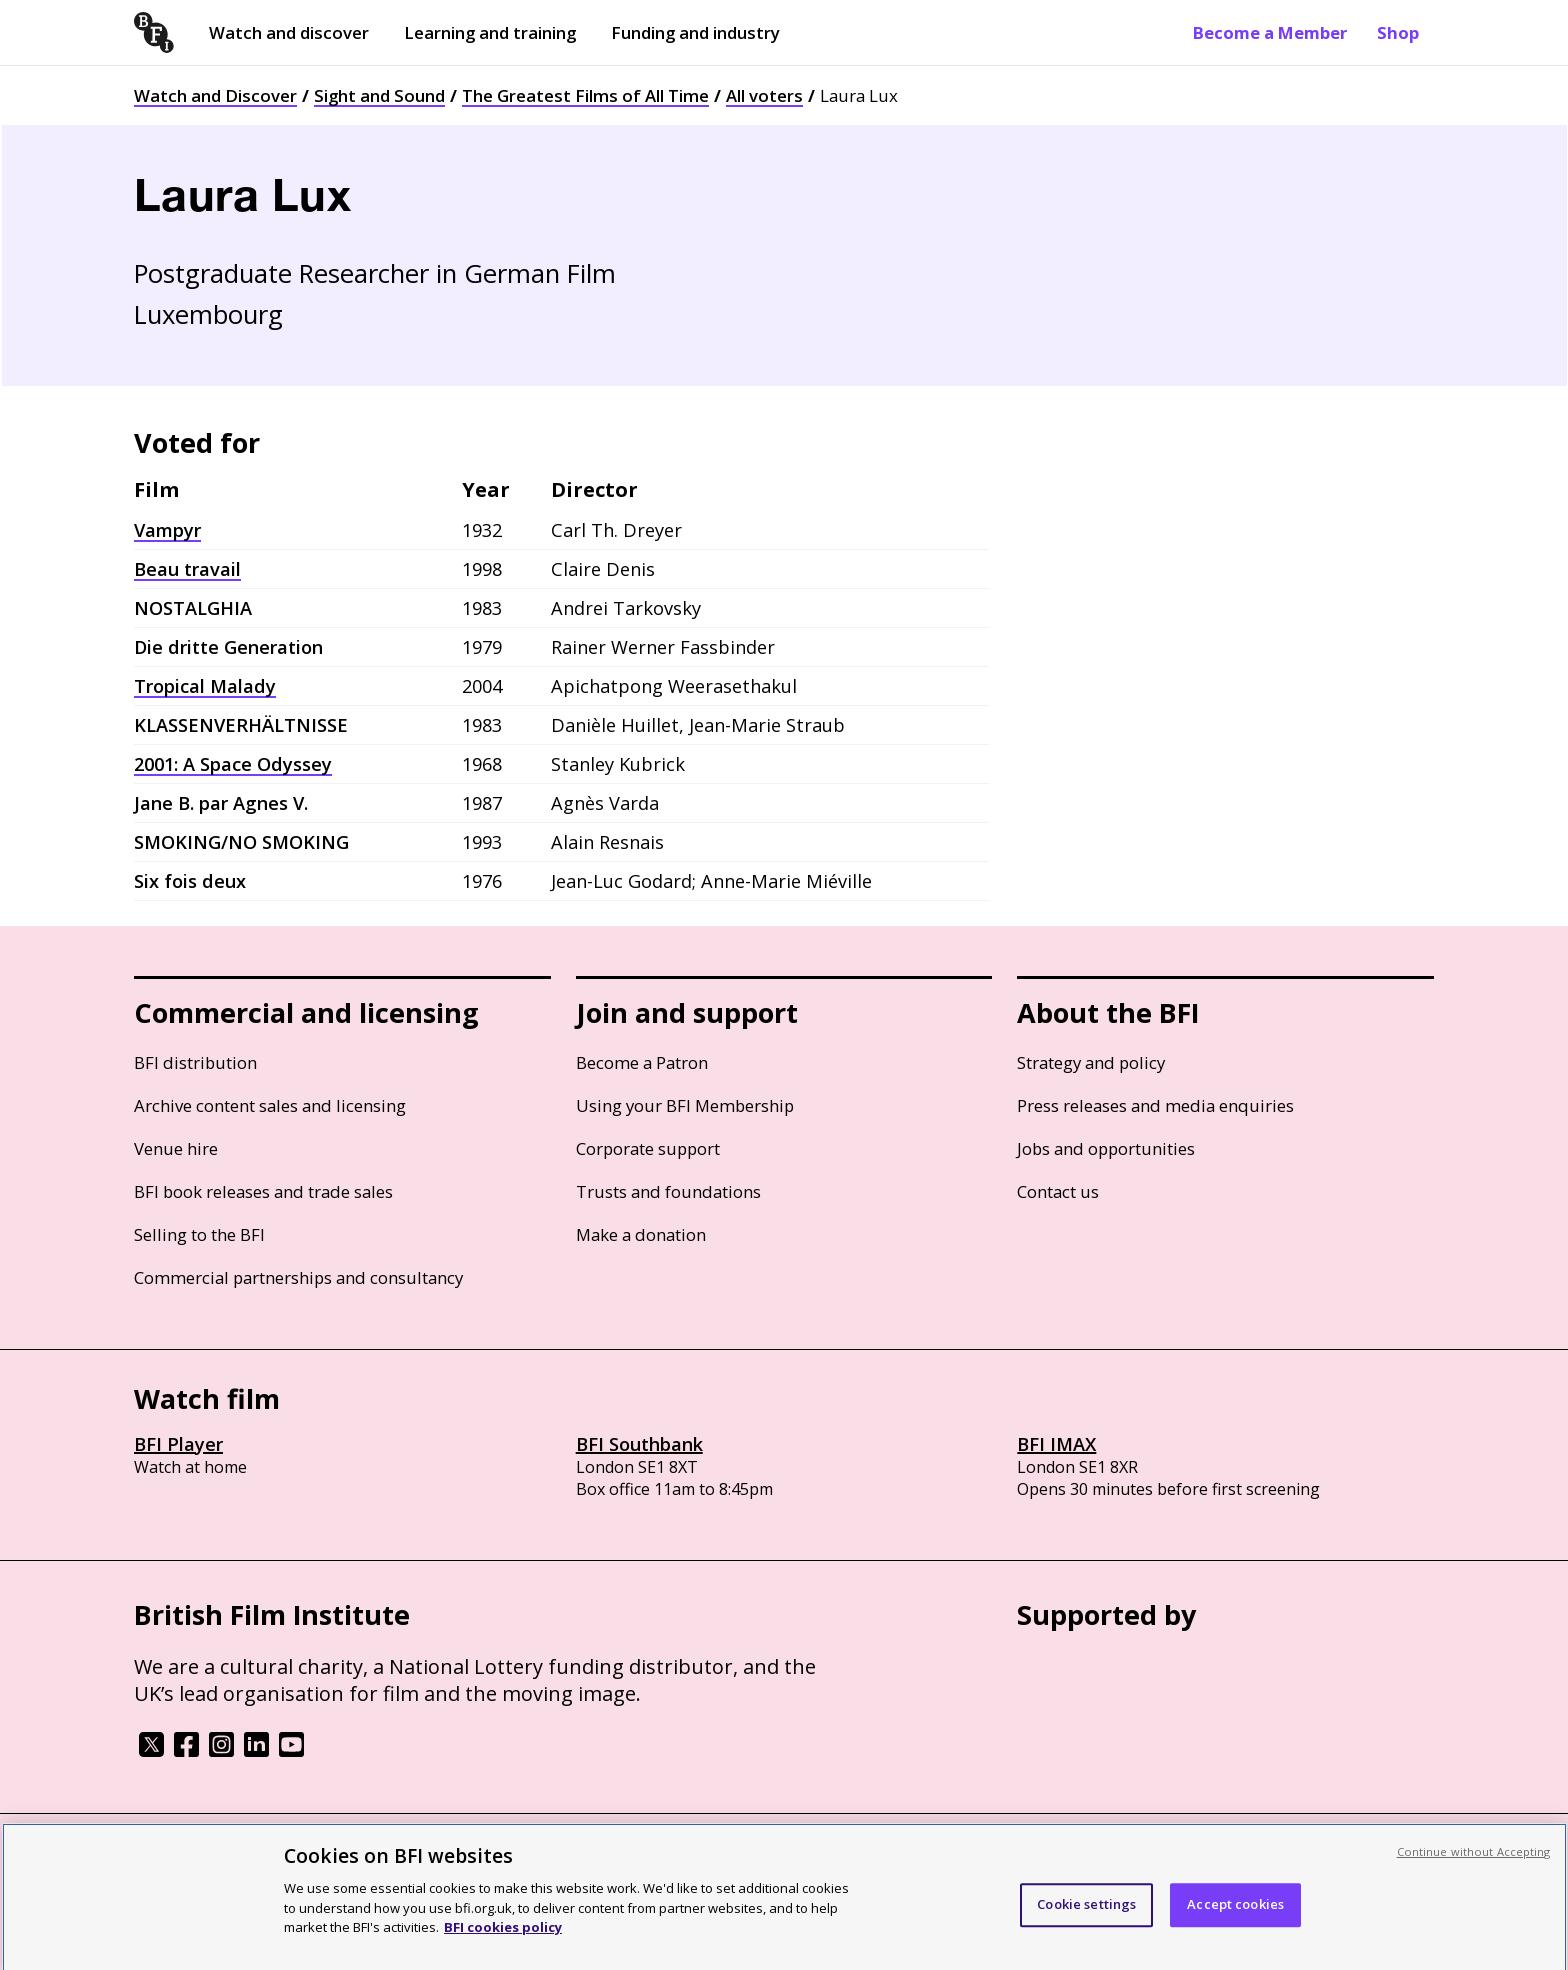 This screenshot has width=1568, height=1970. I want to click on BFI cookies policy [More information about your privacy, opens in a new tab], so click(503, 1947).